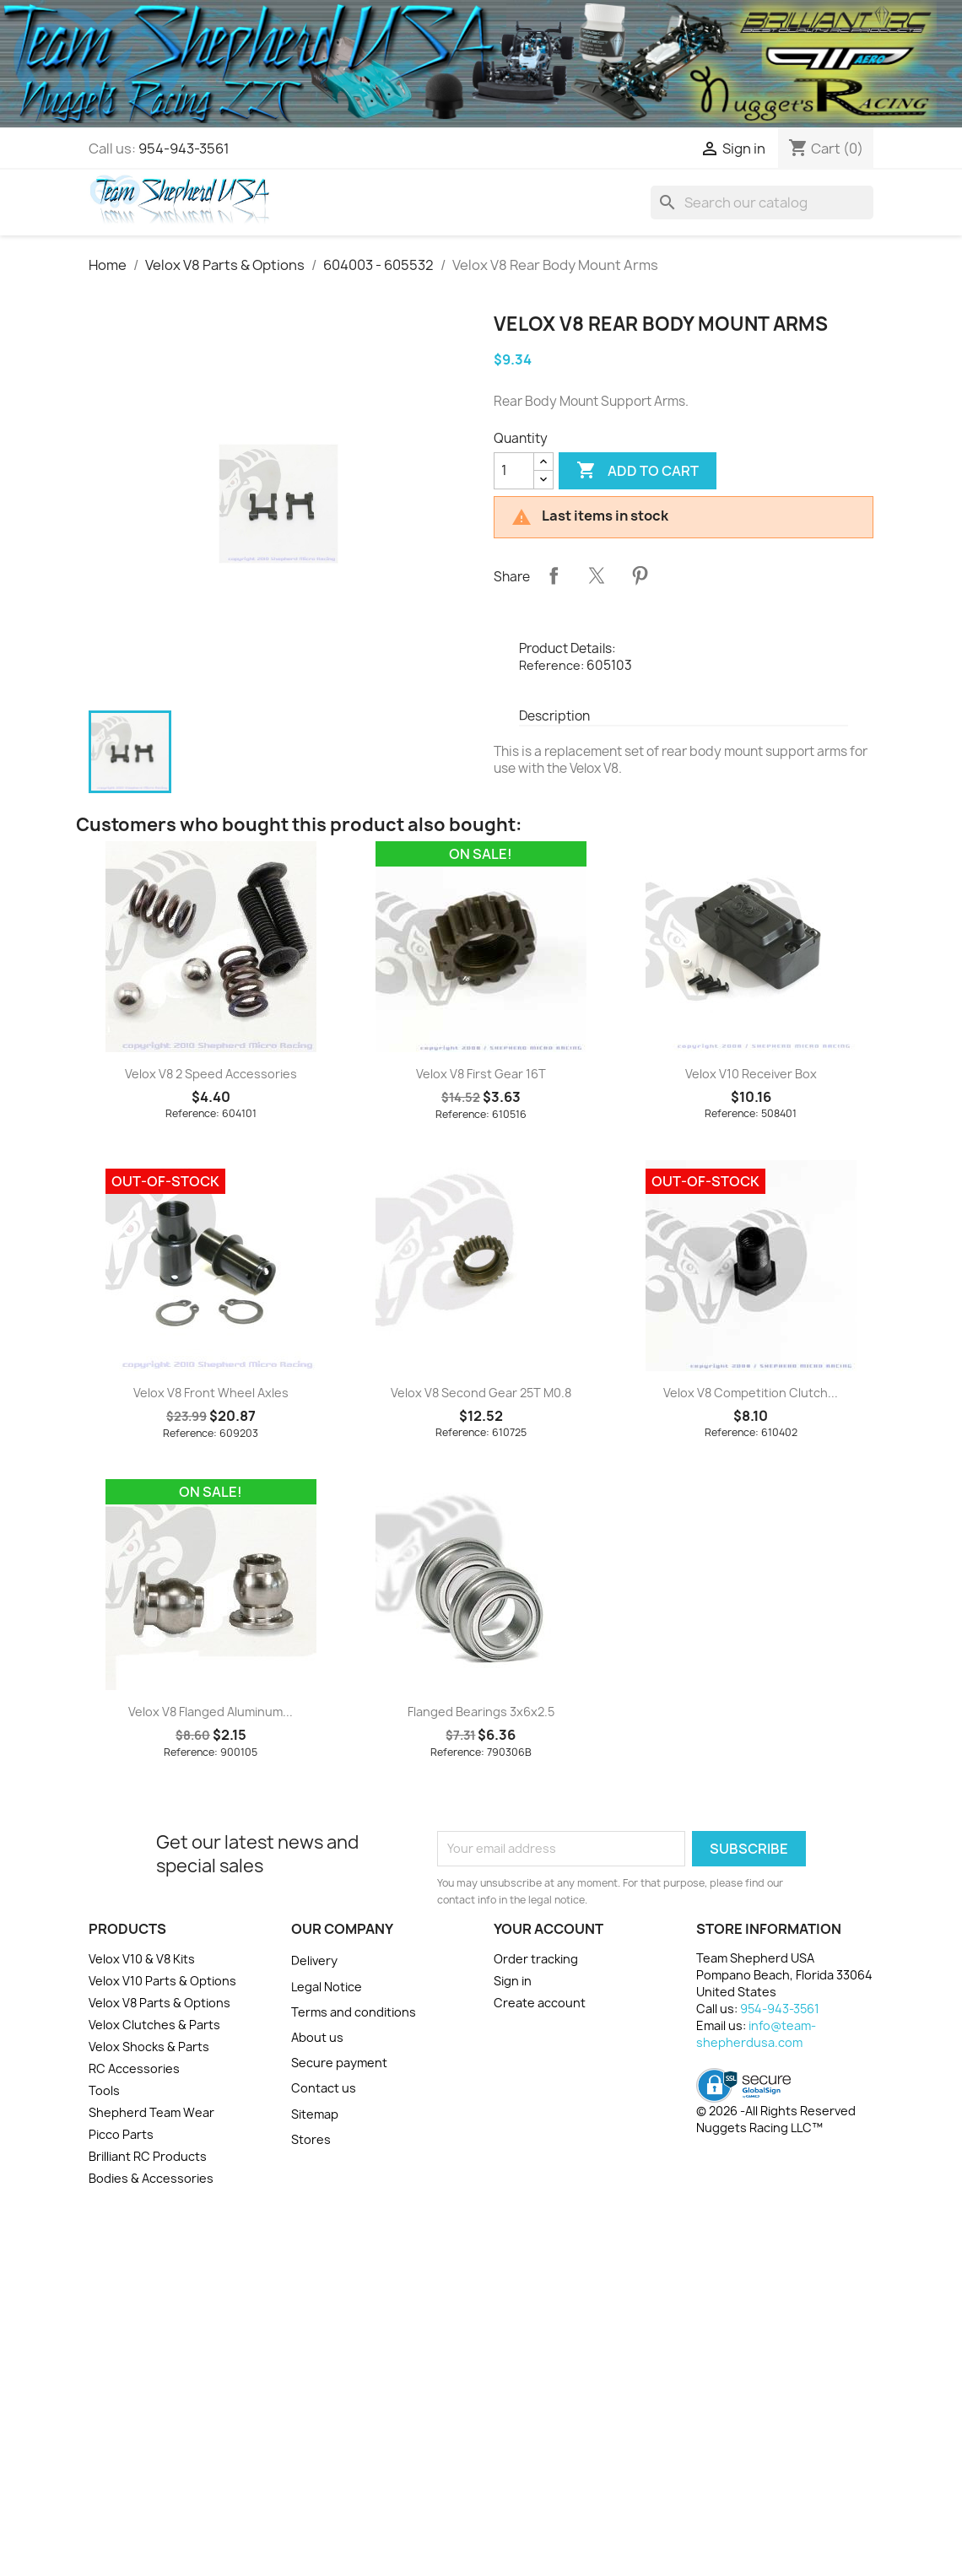 The width and height of the screenshot is (962, 2576). Describe the element at coordinates (149, 2047) in the screenshot. I see `Velox Shocks & Parts` at that location.